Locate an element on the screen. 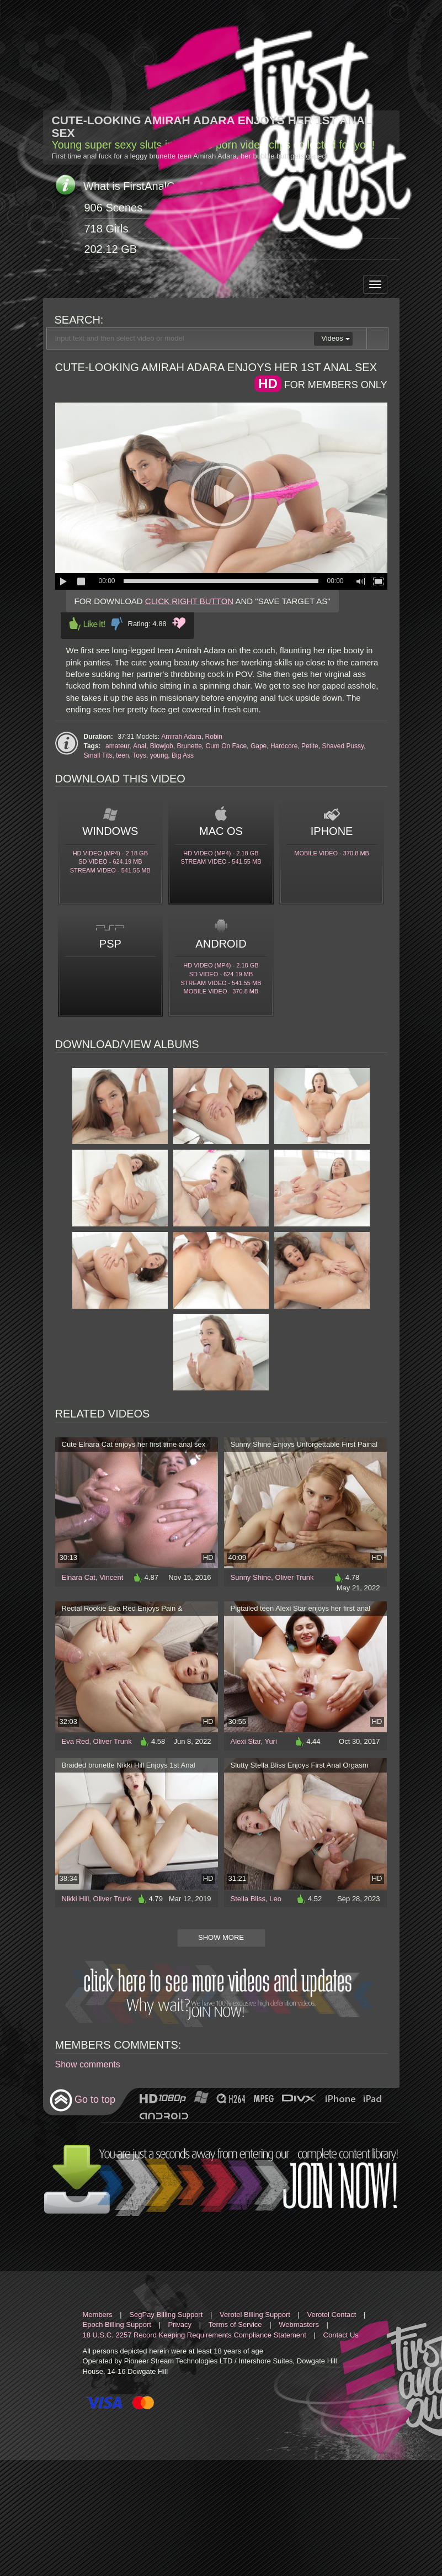  Privacy is located at coordinates (179, 2324).